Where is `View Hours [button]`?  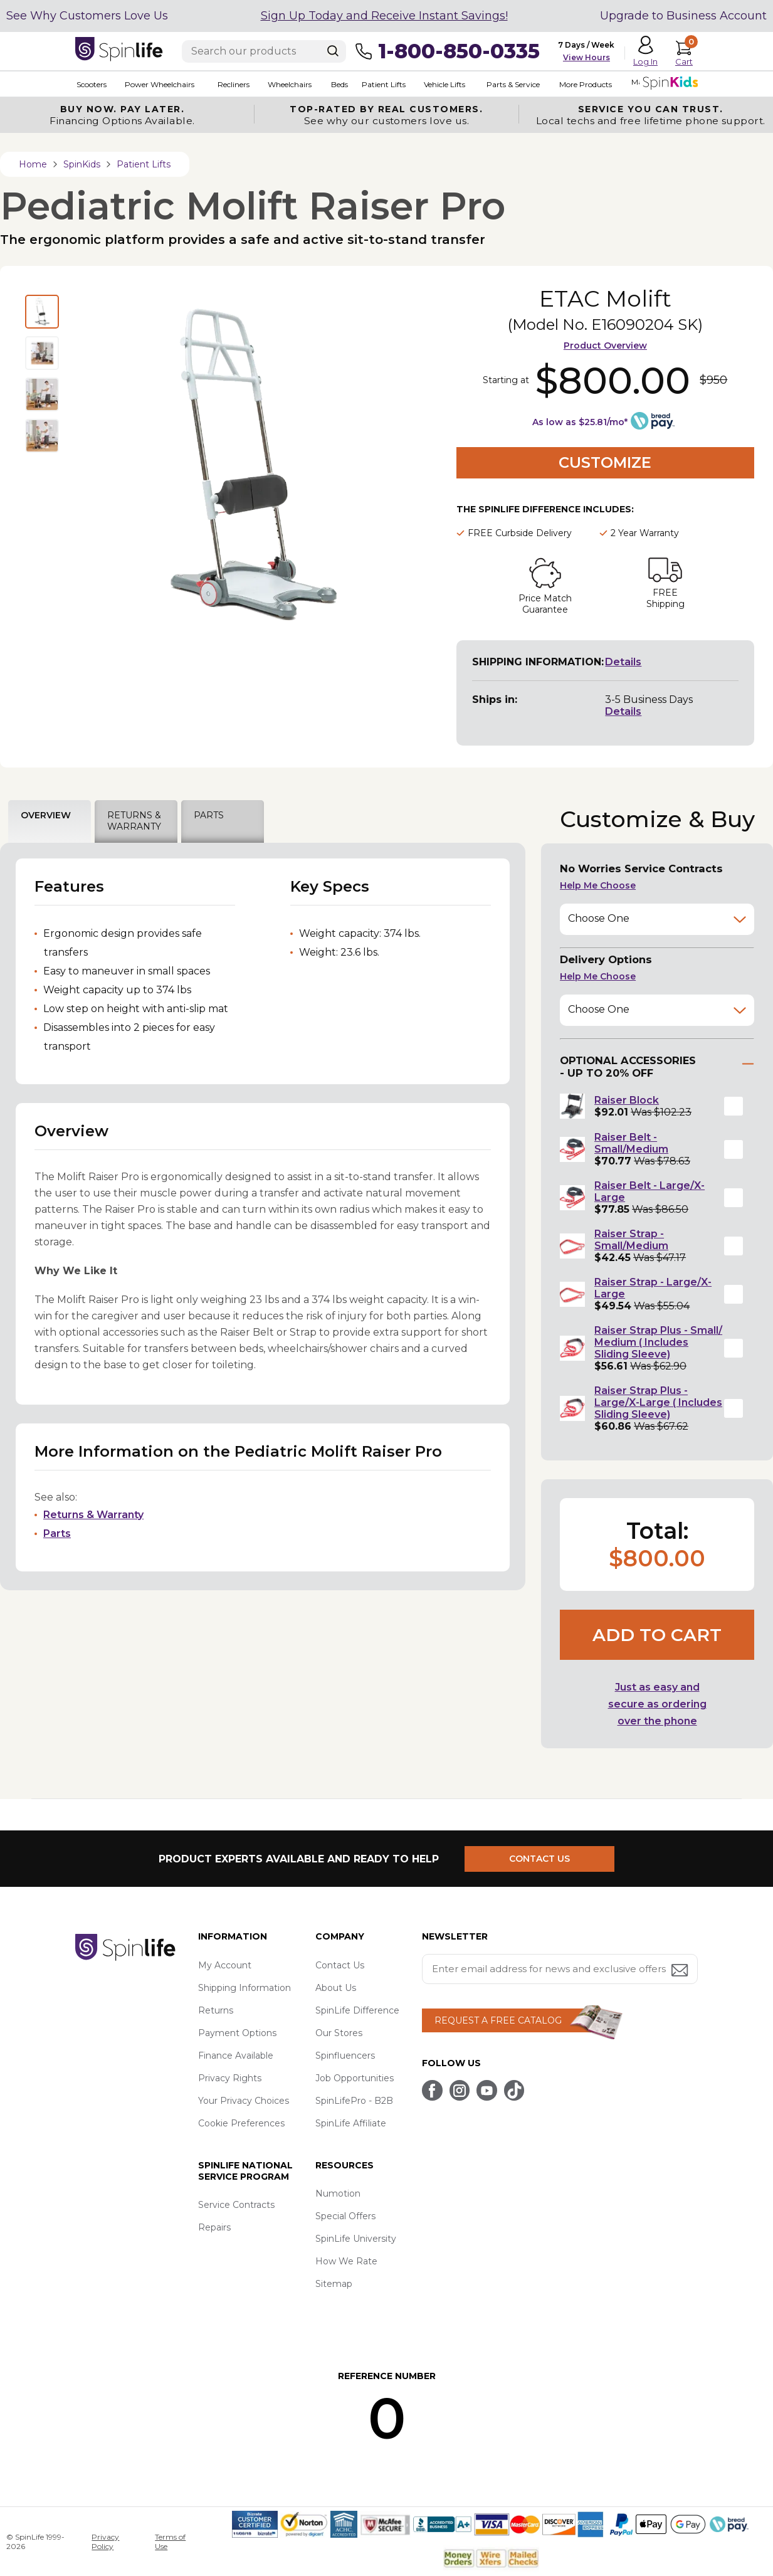
View Hours [button] is located at coordinates (586, 57).